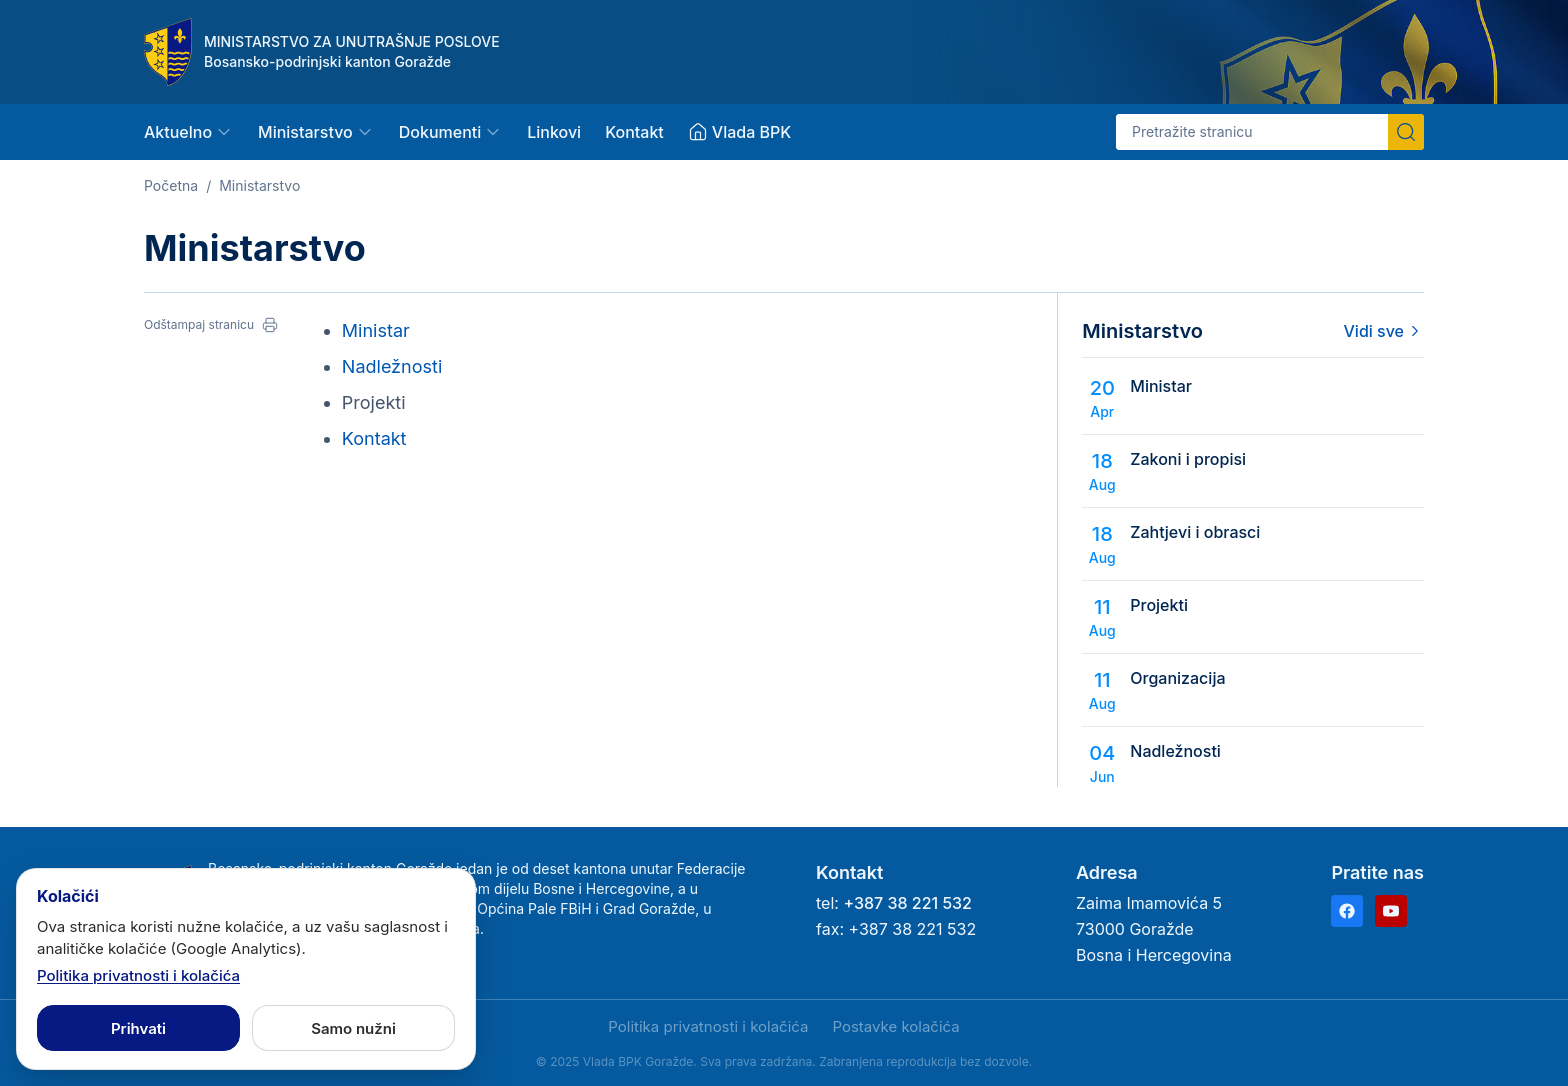 The image size is (1568, 1086). Describe the element at coordinates (634, 132) in the screenshot. I see `Kontakt` at that location.